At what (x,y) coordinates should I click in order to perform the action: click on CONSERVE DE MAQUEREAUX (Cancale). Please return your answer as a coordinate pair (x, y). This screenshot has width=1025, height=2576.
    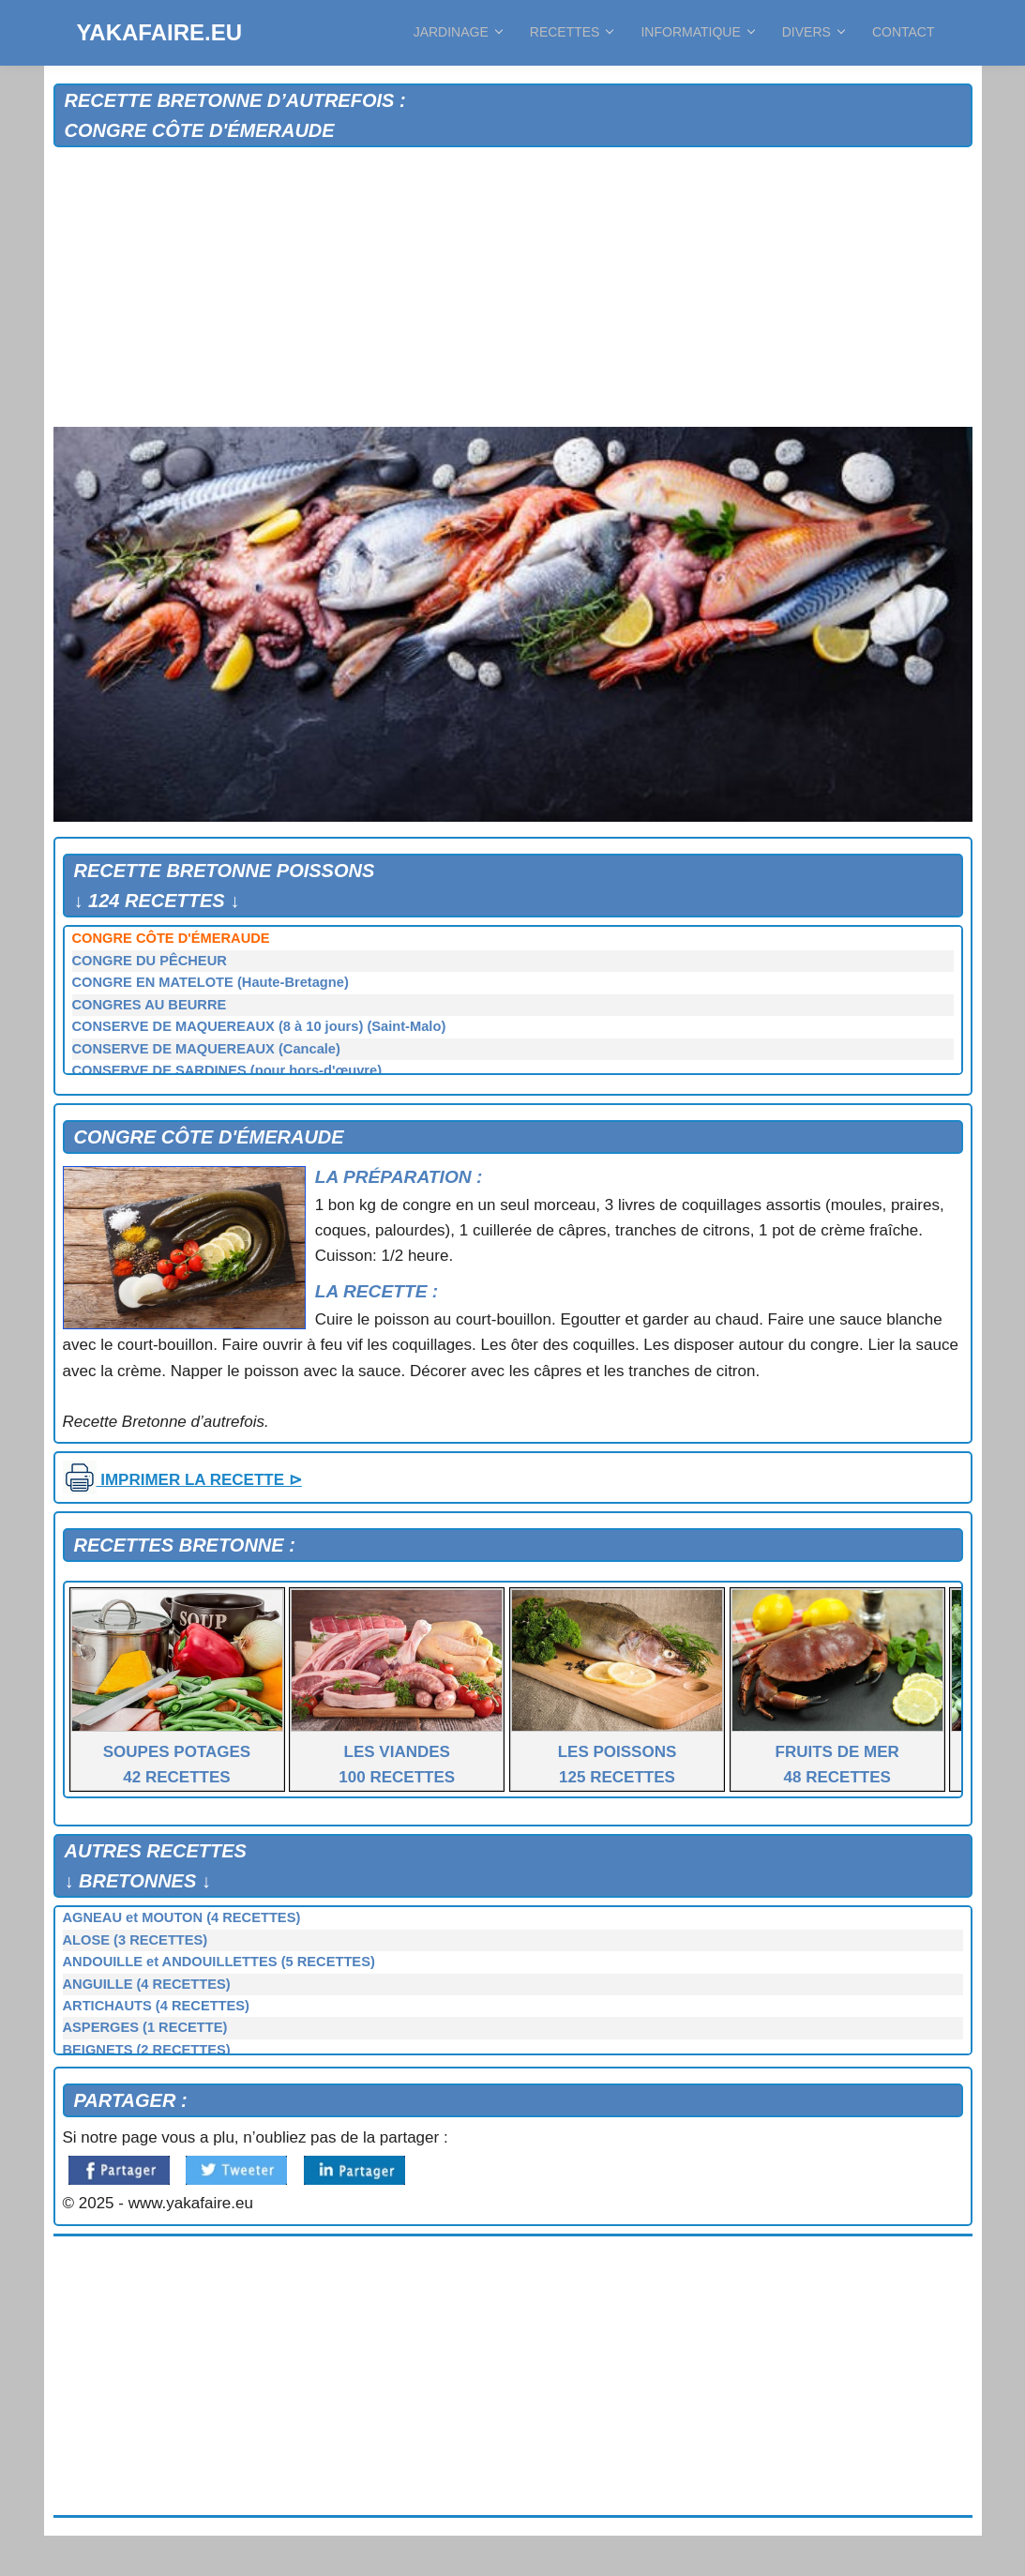
    Looking at the image, I should click on (206, 1048).